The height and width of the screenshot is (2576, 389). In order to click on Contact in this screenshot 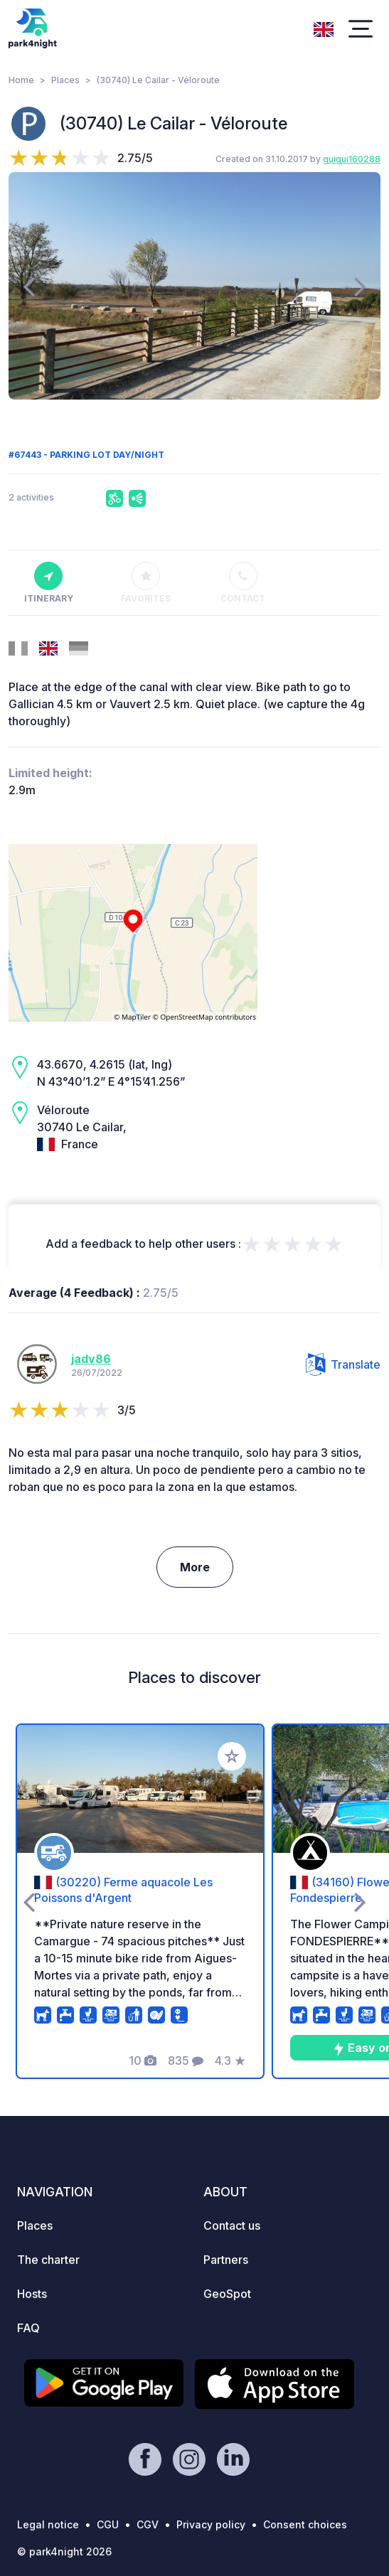, I will do `click(242, 583)`.